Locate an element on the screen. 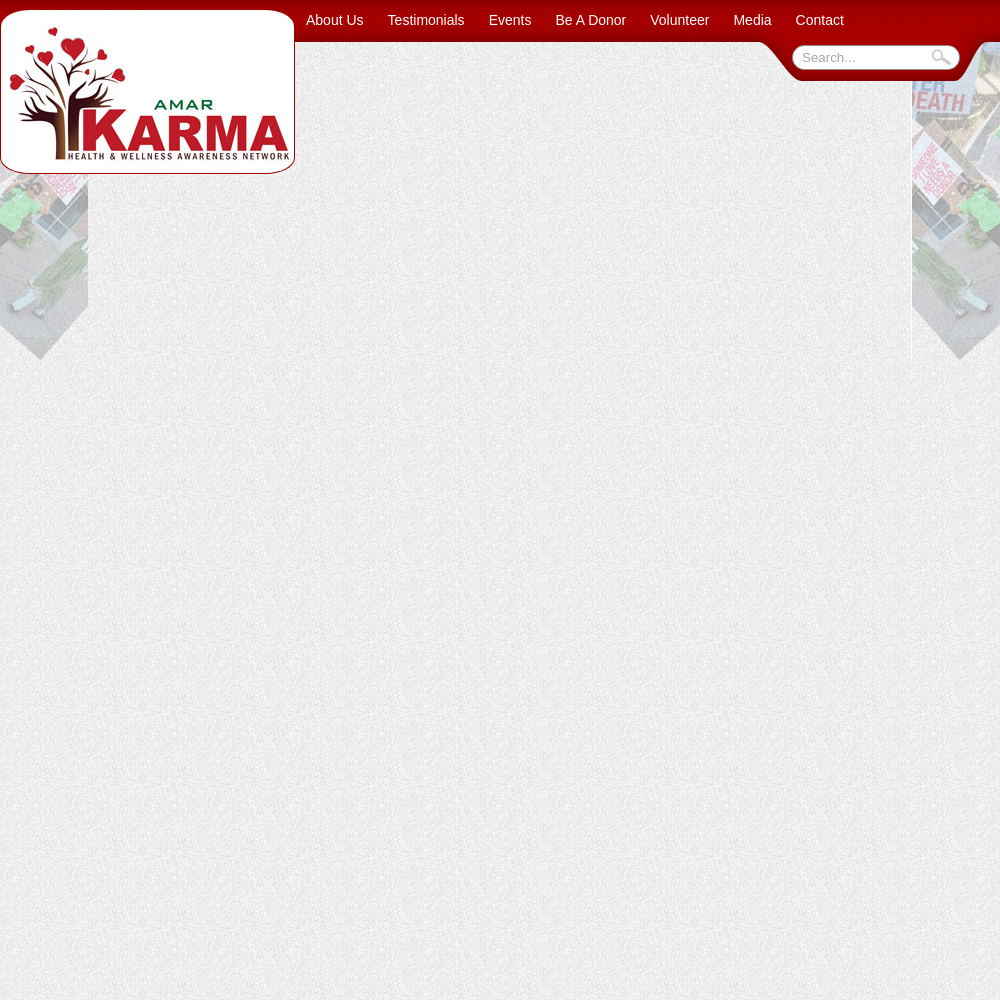  About Us is located at coordinates (335, 20).